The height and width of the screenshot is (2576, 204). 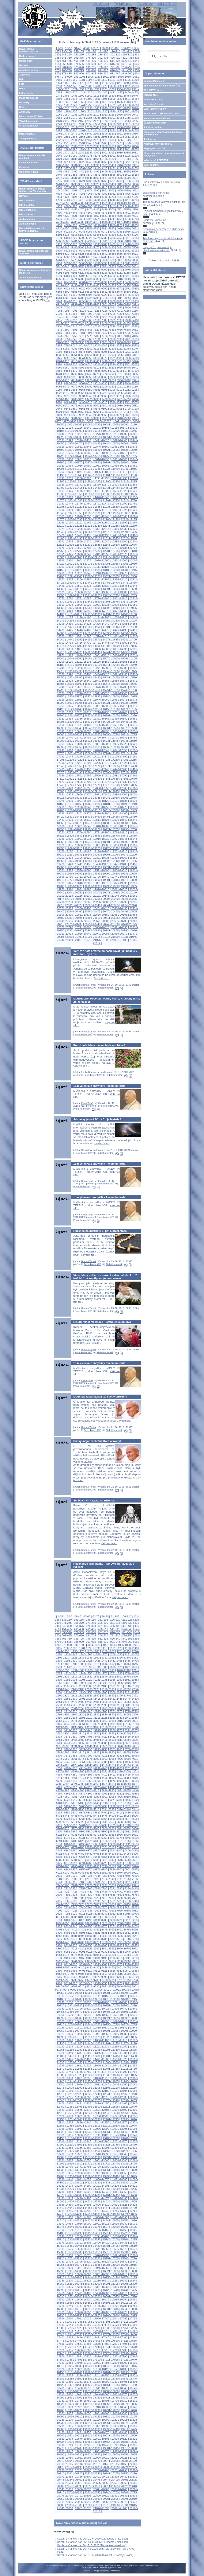 What do you see at coordinates (74, 487) in the screenshot?
I see `11401-11415` at bounding box center [74, 487].